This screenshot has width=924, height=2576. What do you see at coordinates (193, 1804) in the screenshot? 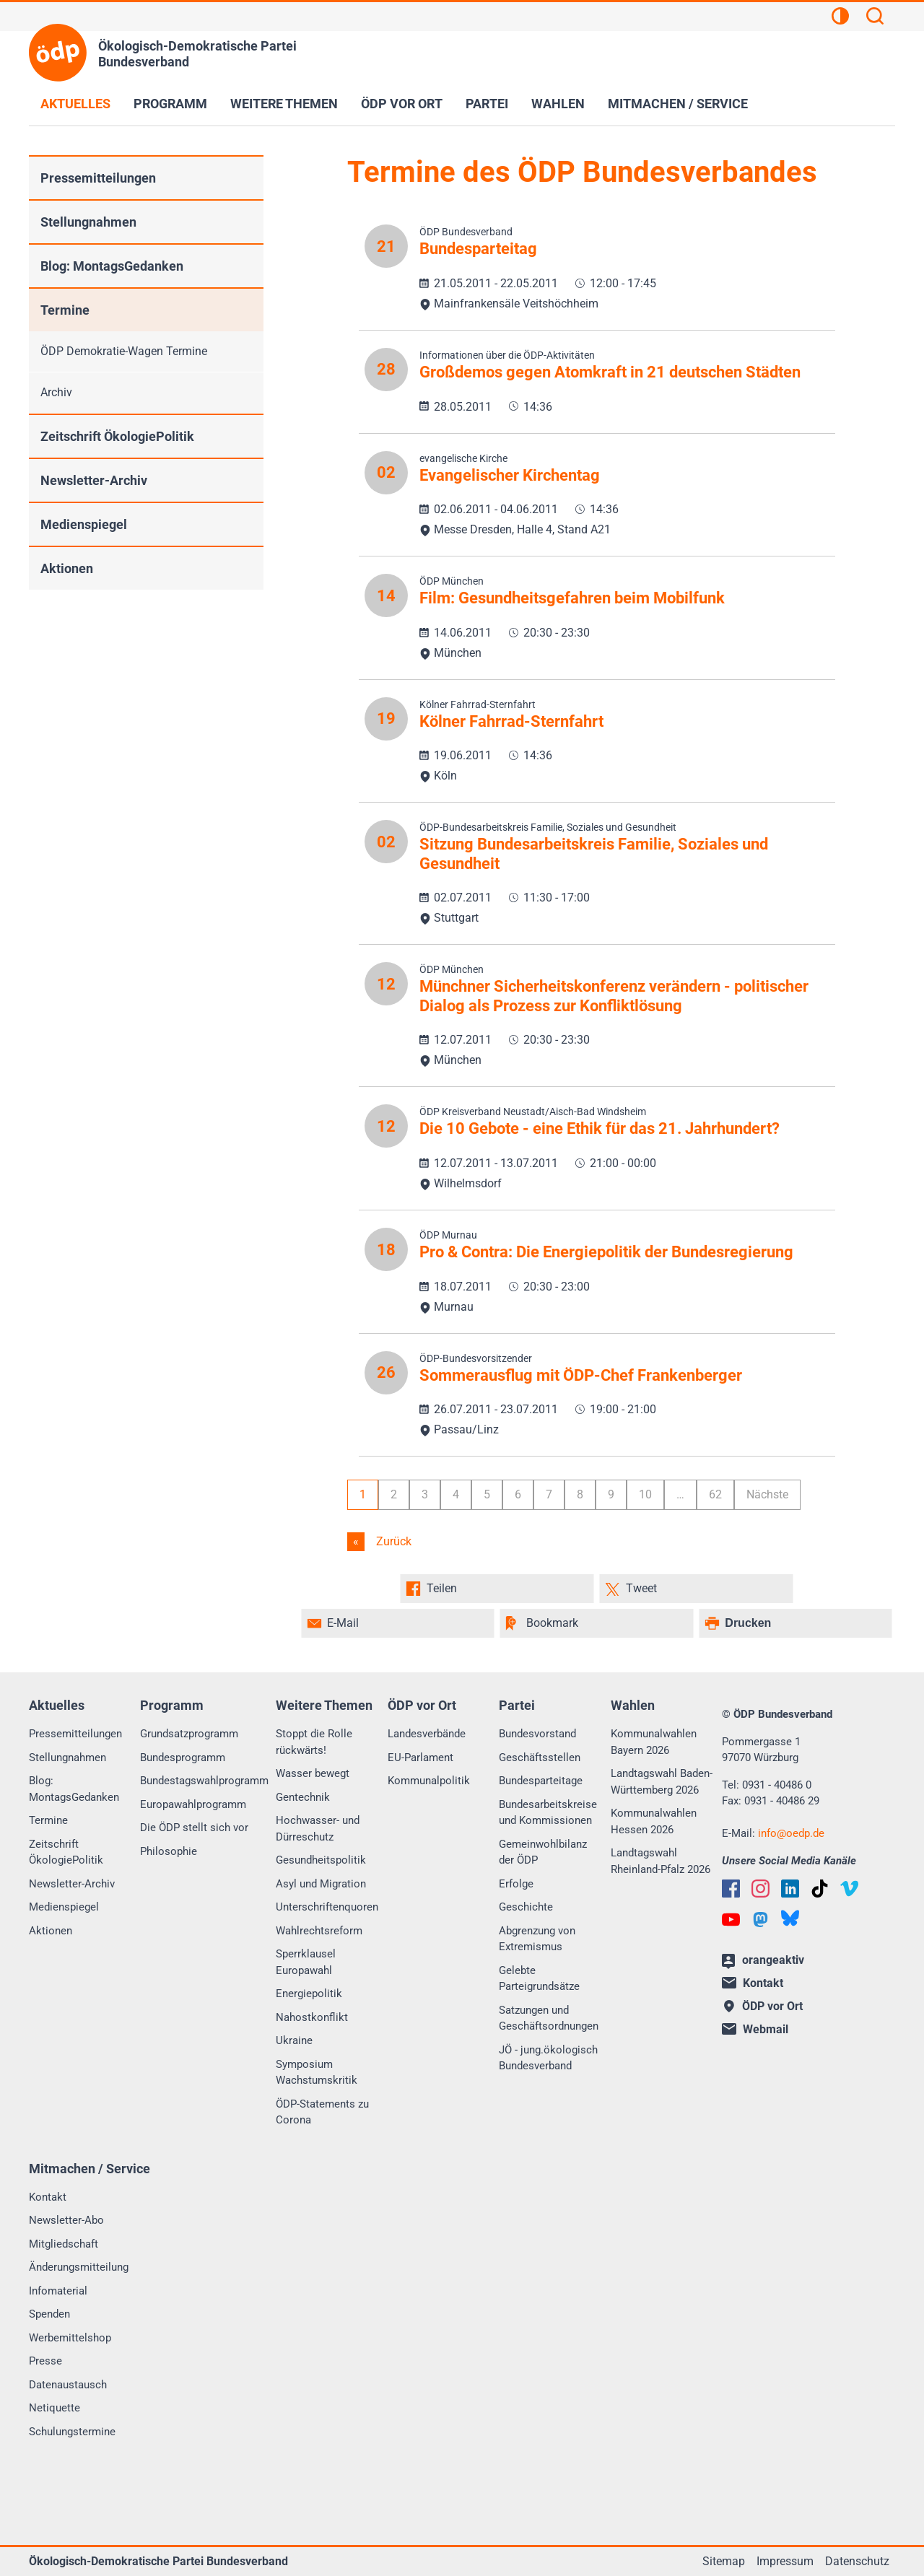
I see `Europawahlprogramm` at bounding box center [193, 1804].